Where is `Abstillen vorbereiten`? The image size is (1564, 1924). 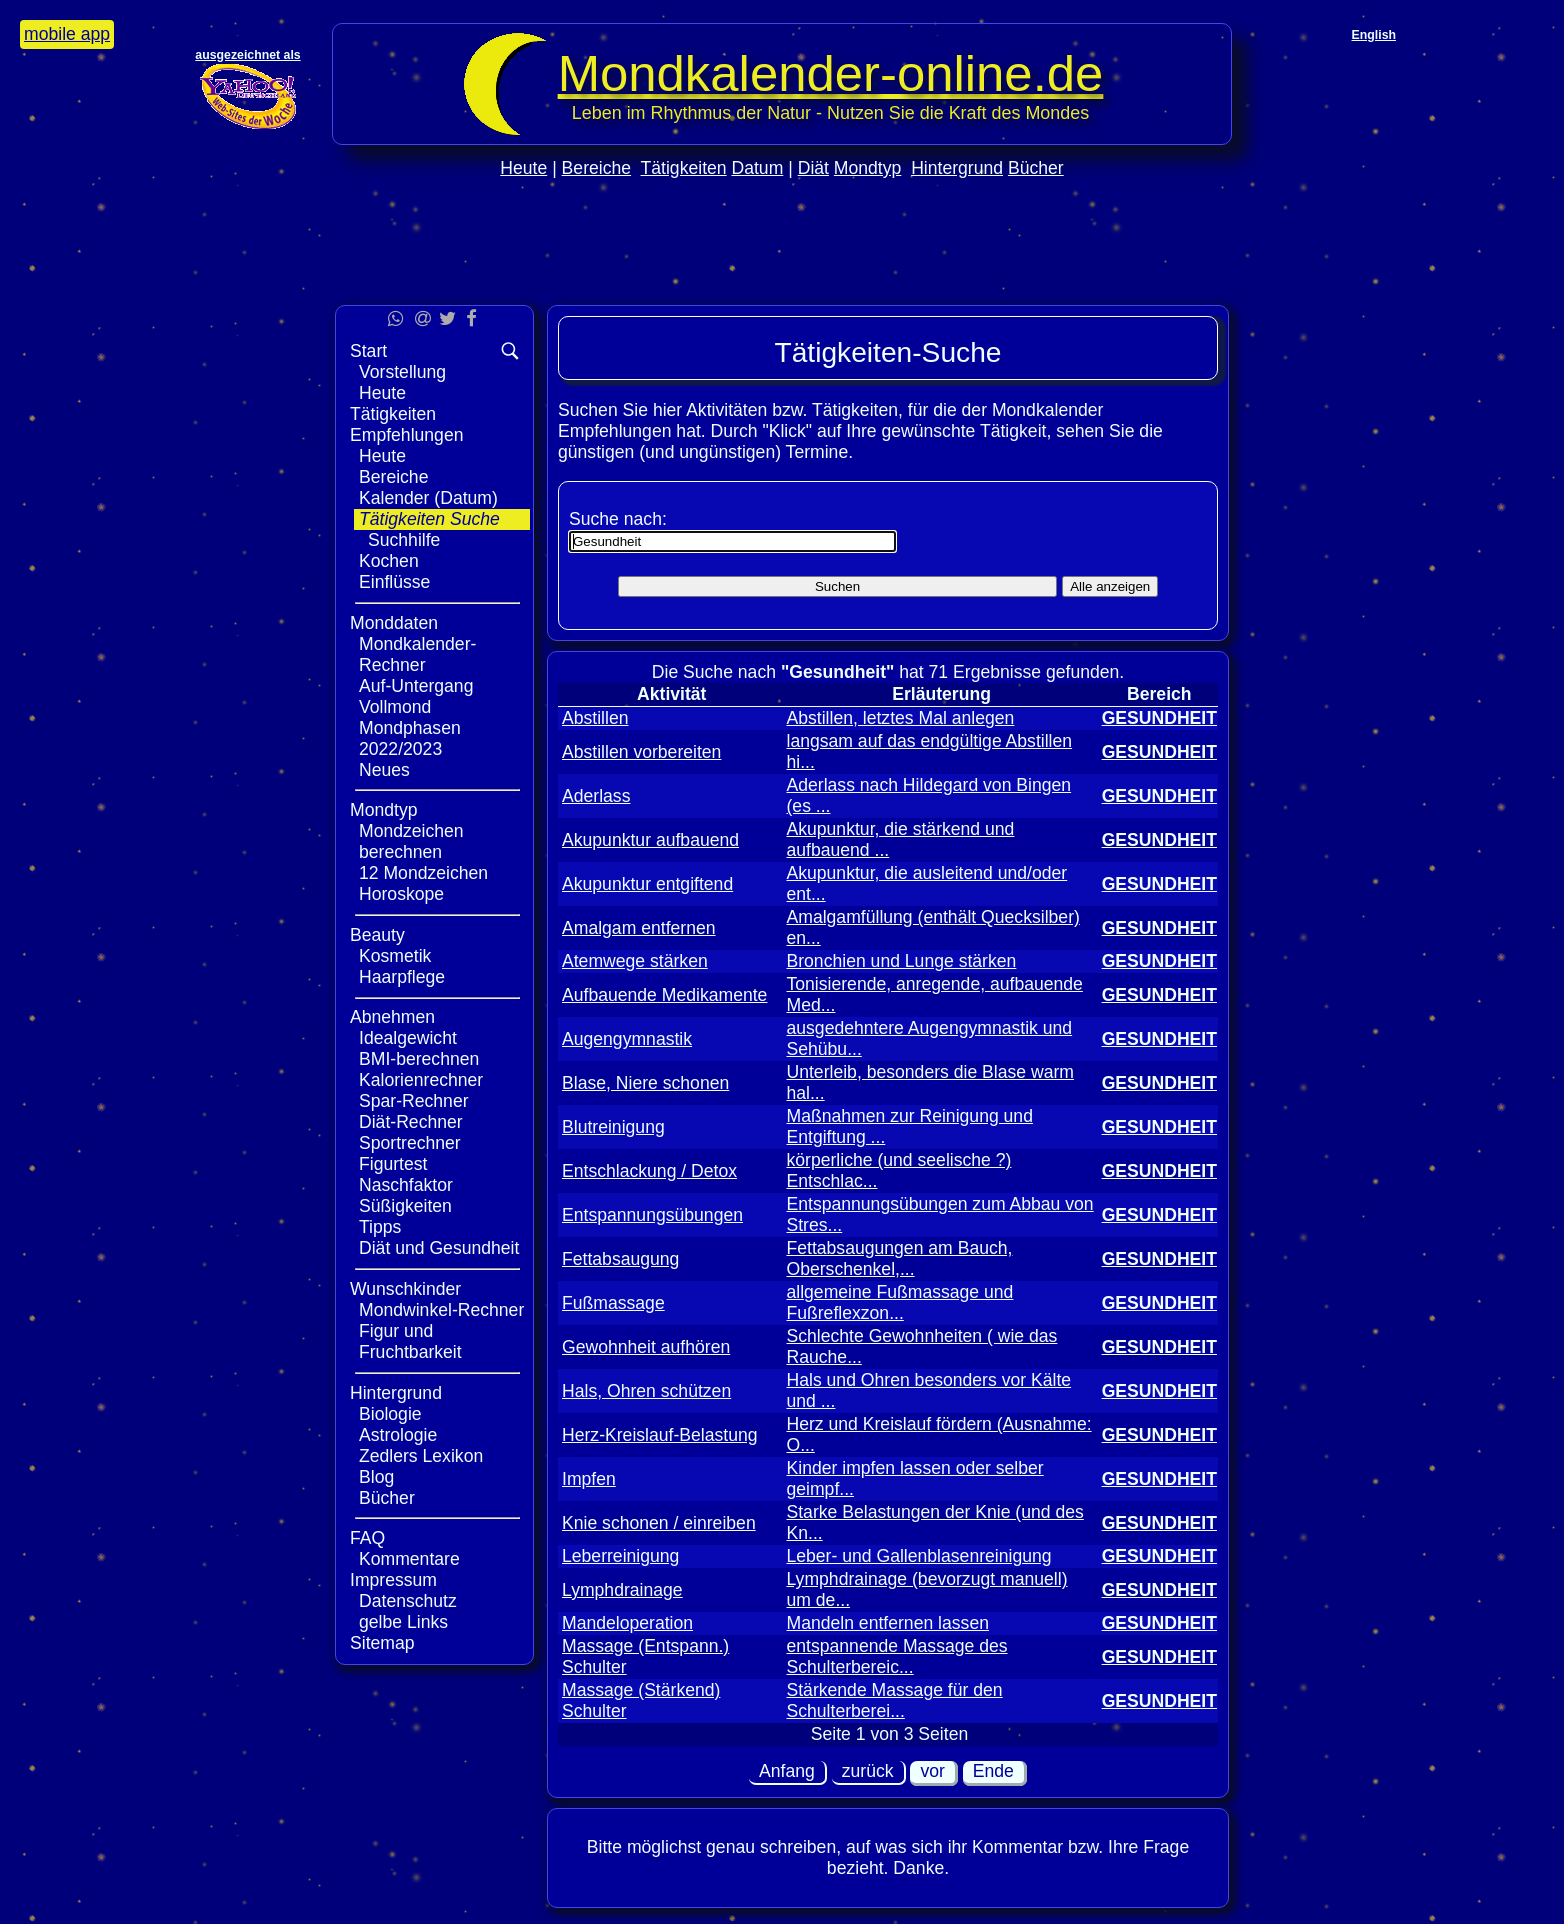 Abstillen vorbereiten is located at coordinates (641, 752).